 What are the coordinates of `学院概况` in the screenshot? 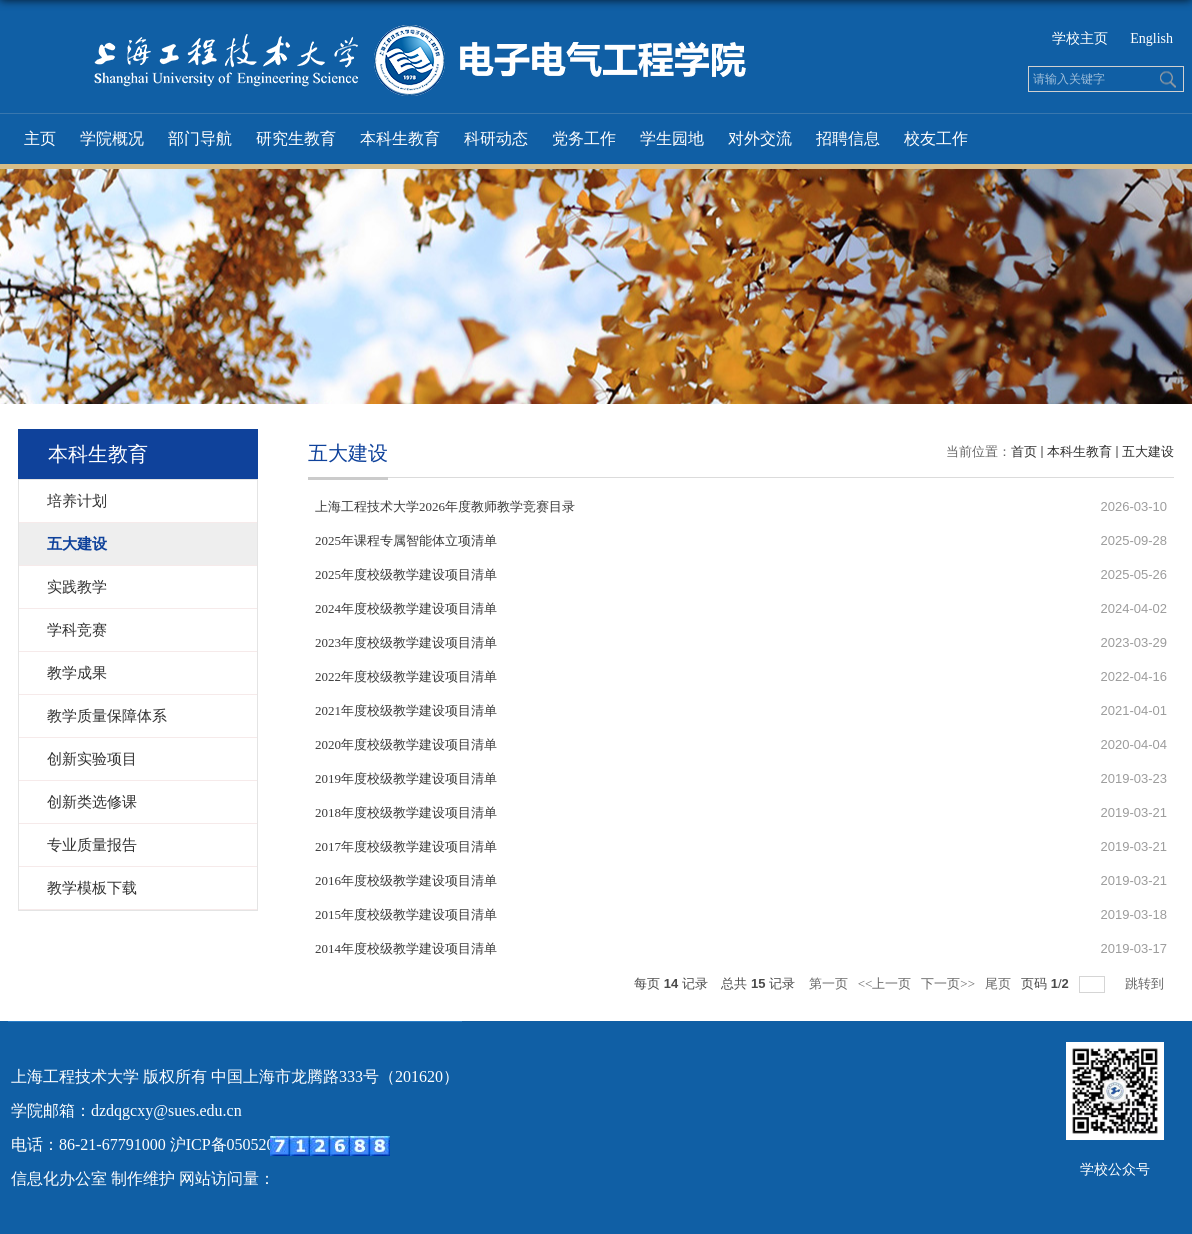 It's located at (112, 138).